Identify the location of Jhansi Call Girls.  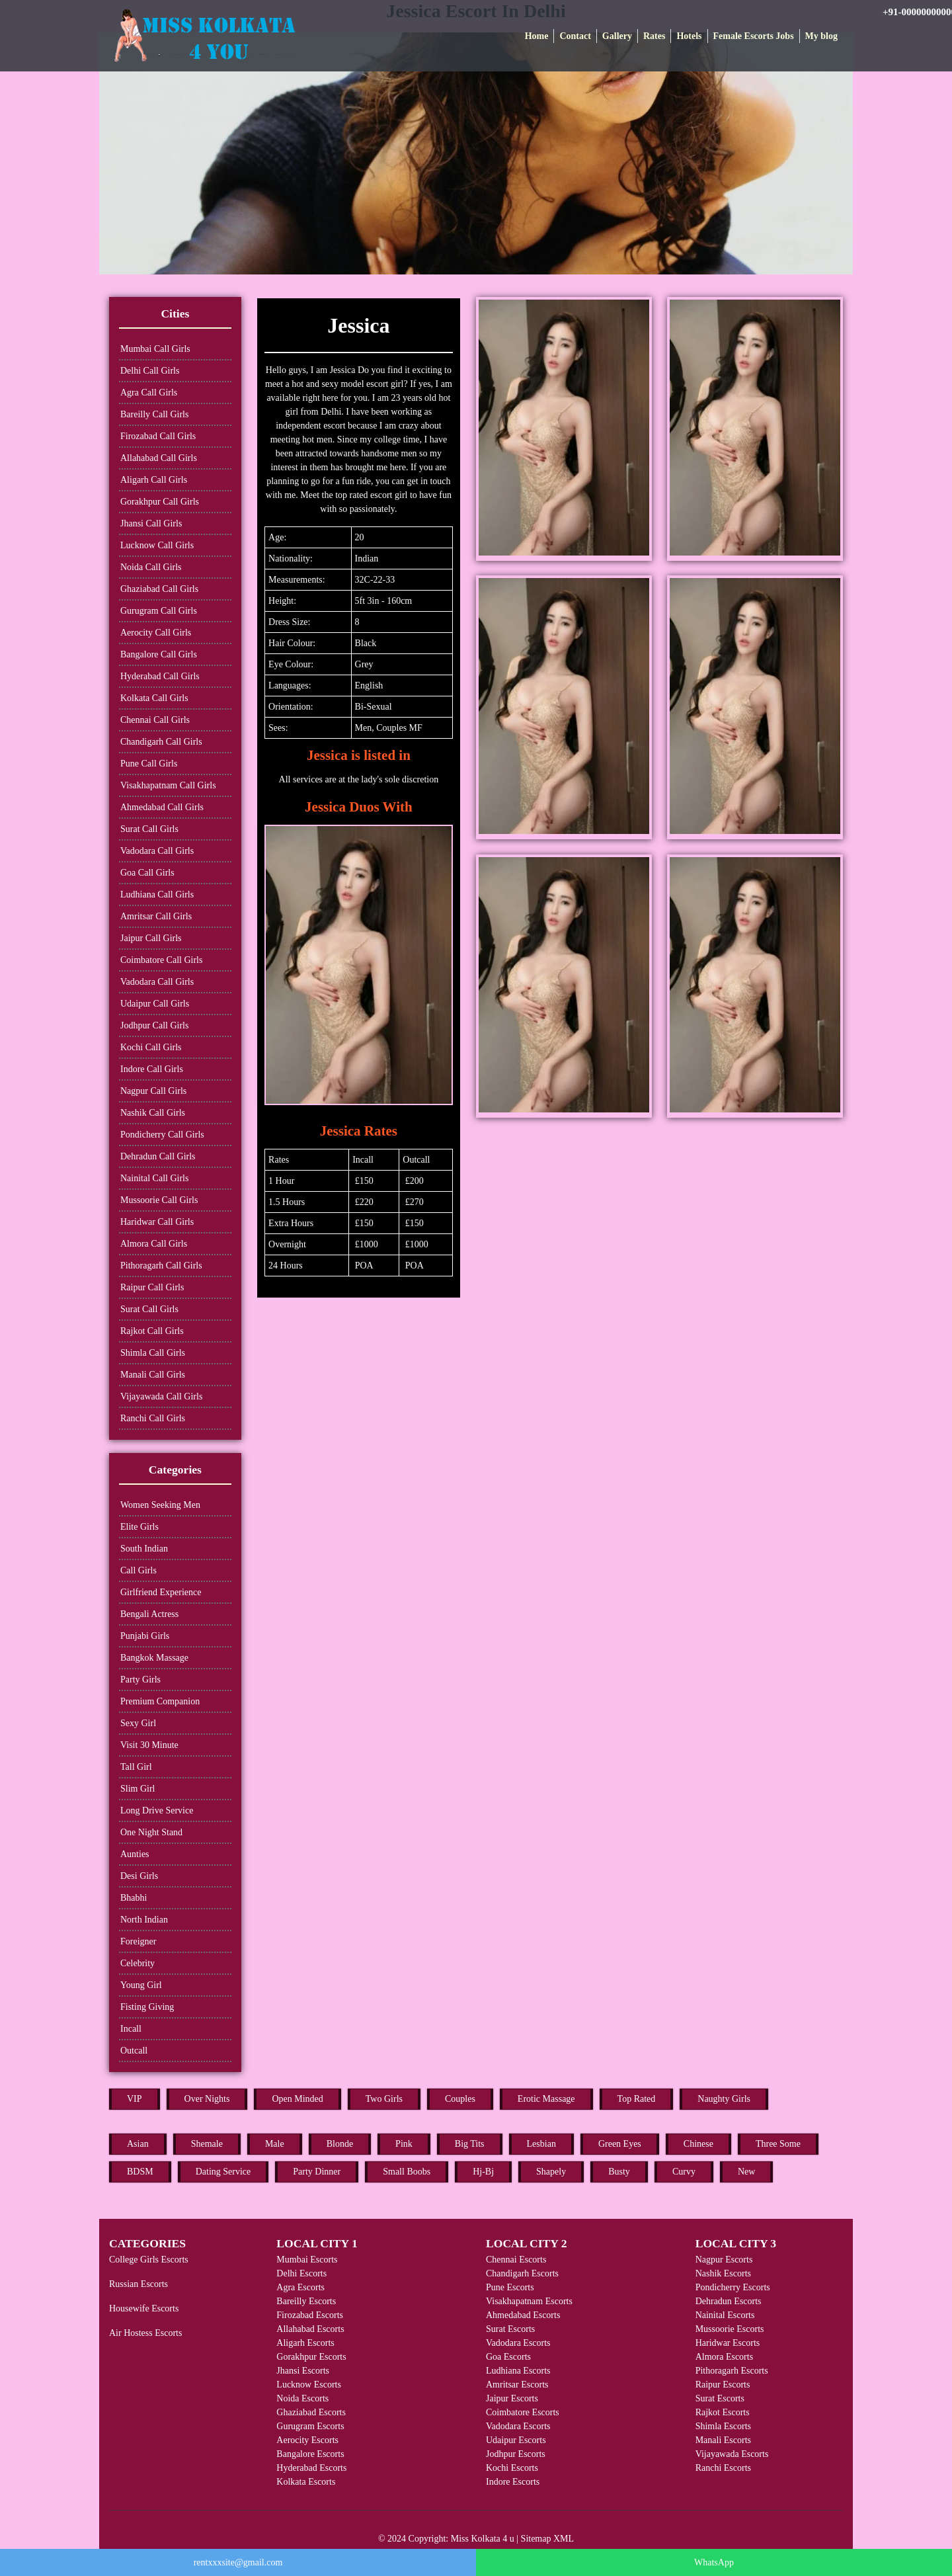
(151, 523).